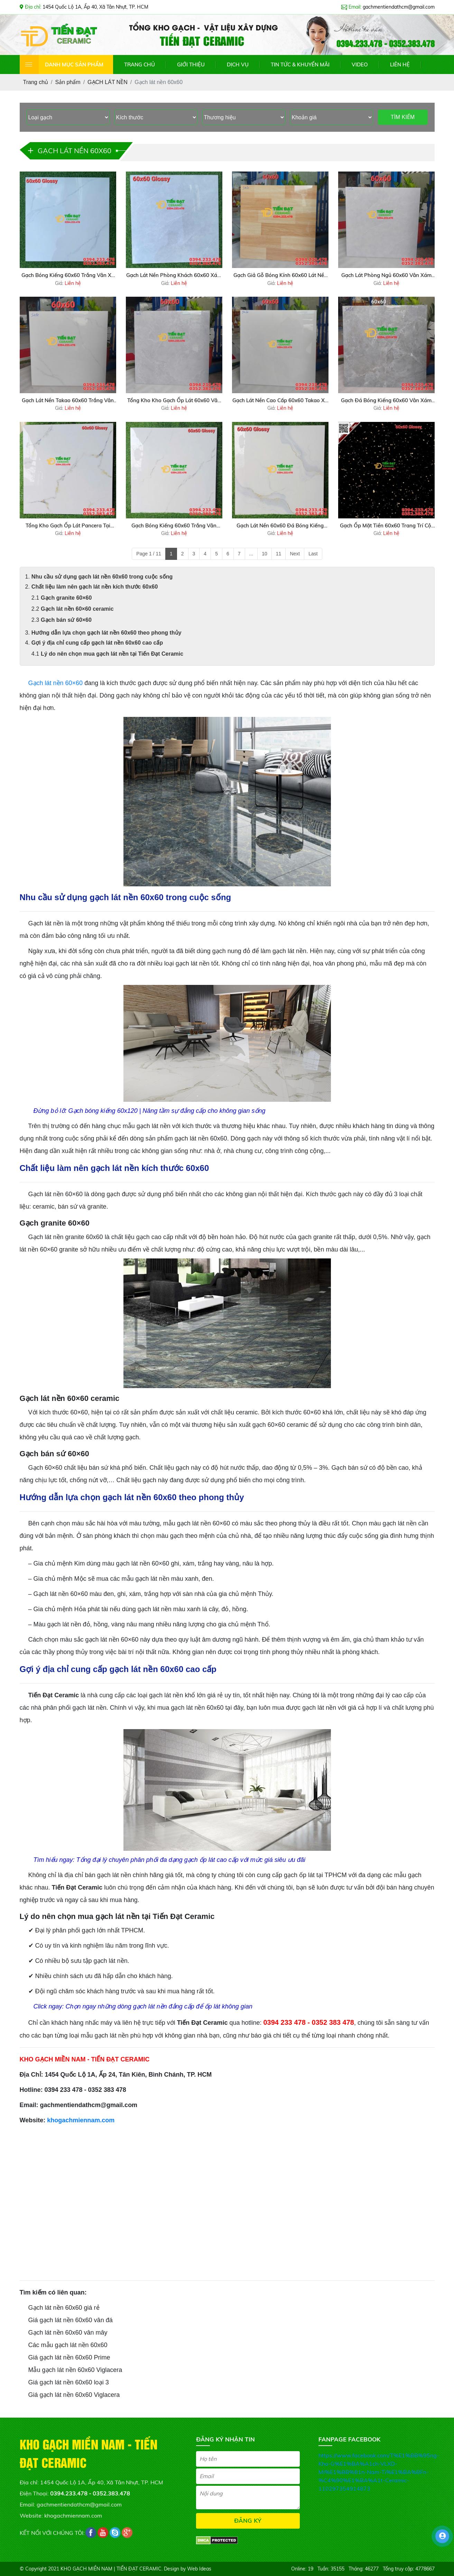 The image size is (454, 2576). Describe the element at coordinates (280, 401) in the screenshot. I see `Gạch Lát Nền Cao Cấp 60x60 Takao Xả Kho Giá Tốt` at that location.